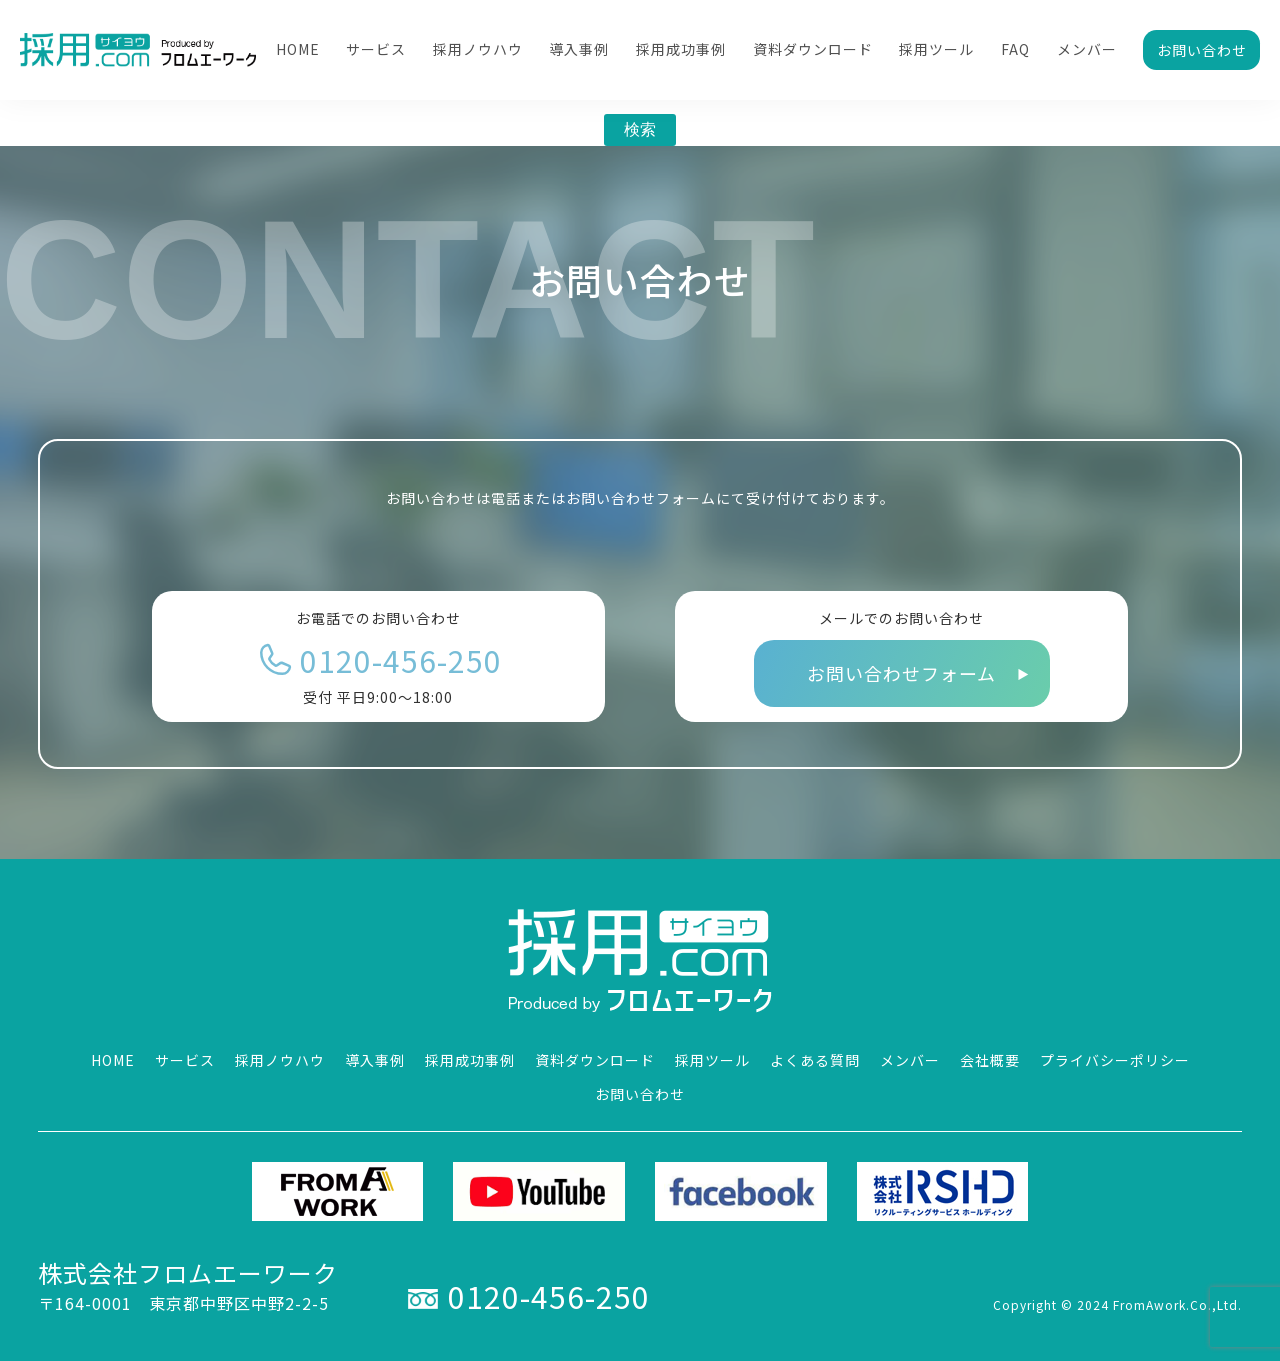 The height and width of the screenshot is (1361, 1280). I want to click on 採用成功事例, so click(681, 49).